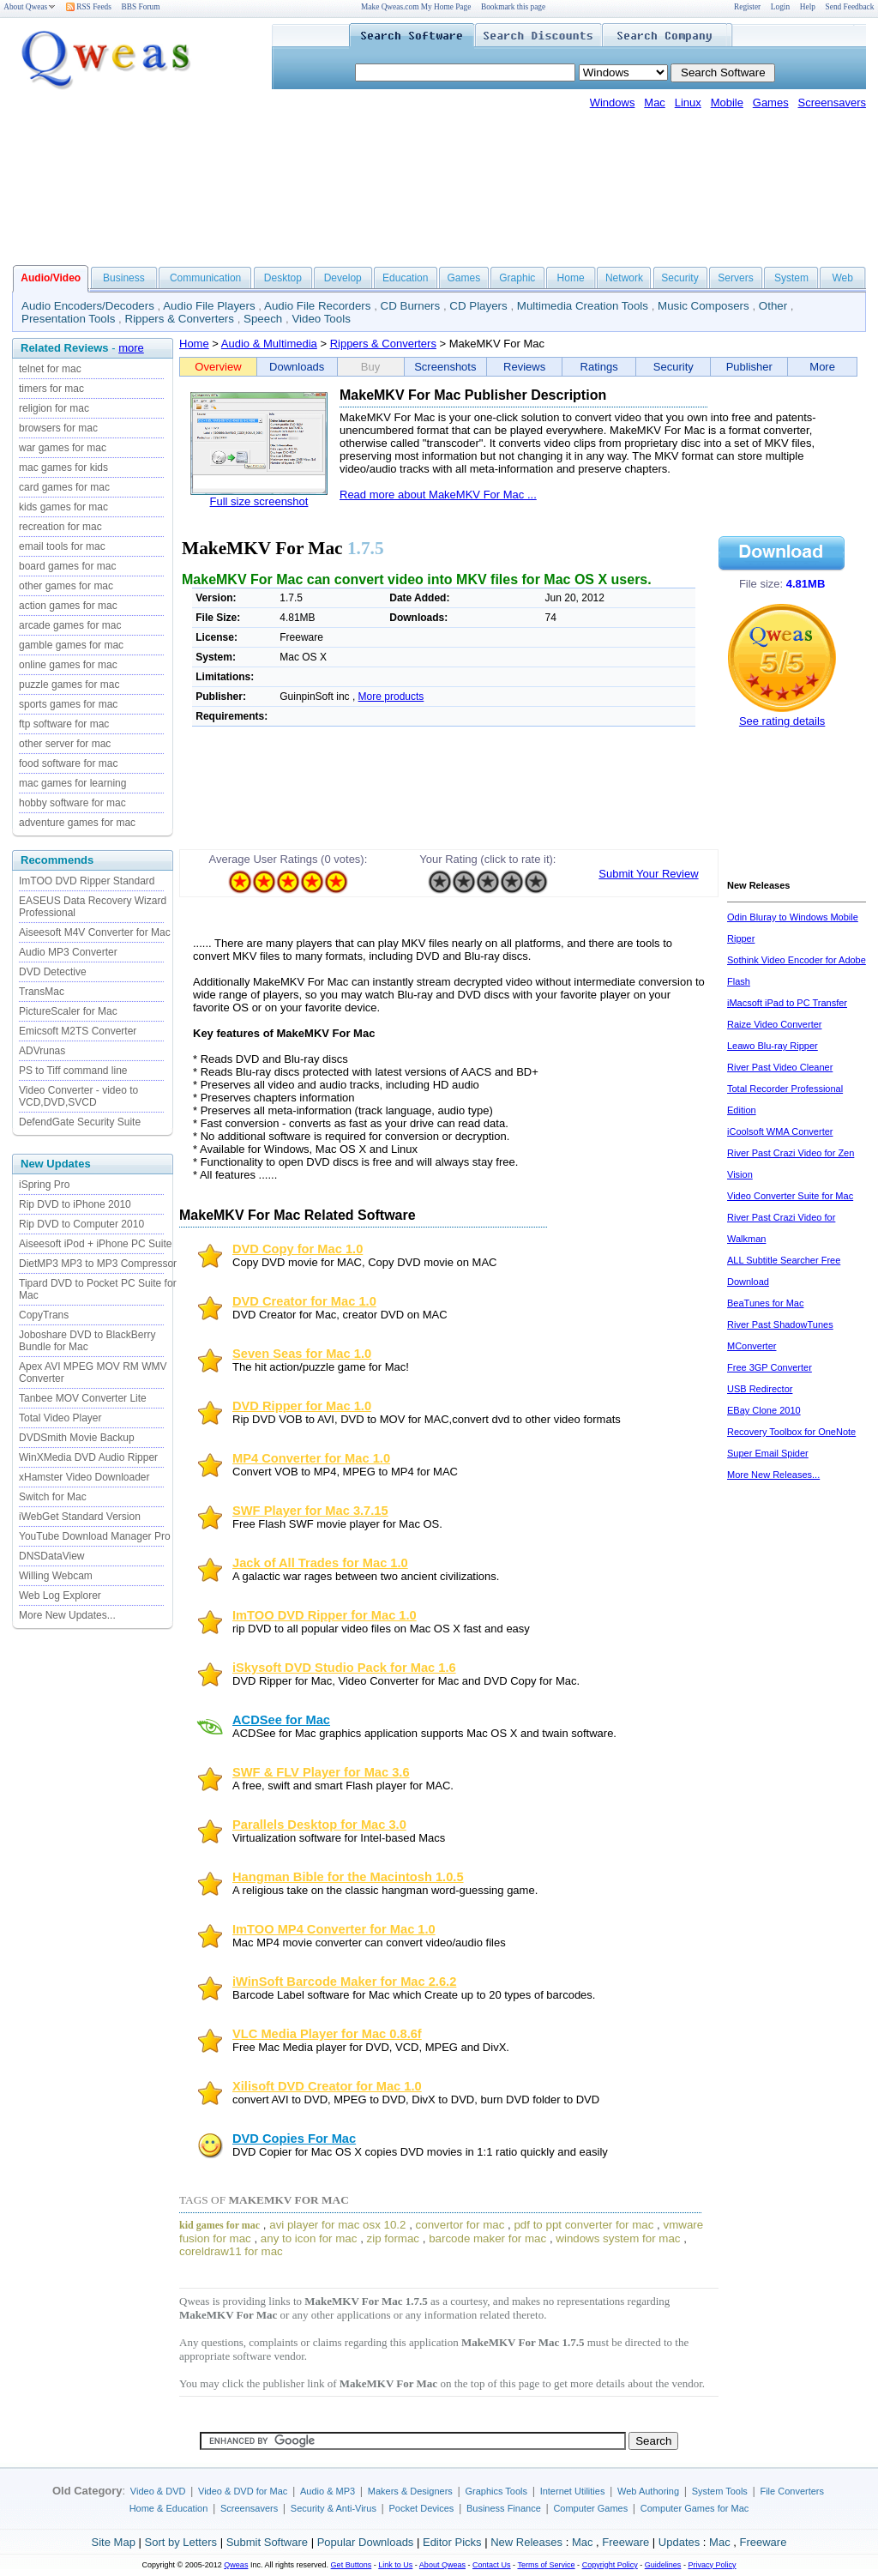  I want to click on Super Email Spider, so click(768, 1453).